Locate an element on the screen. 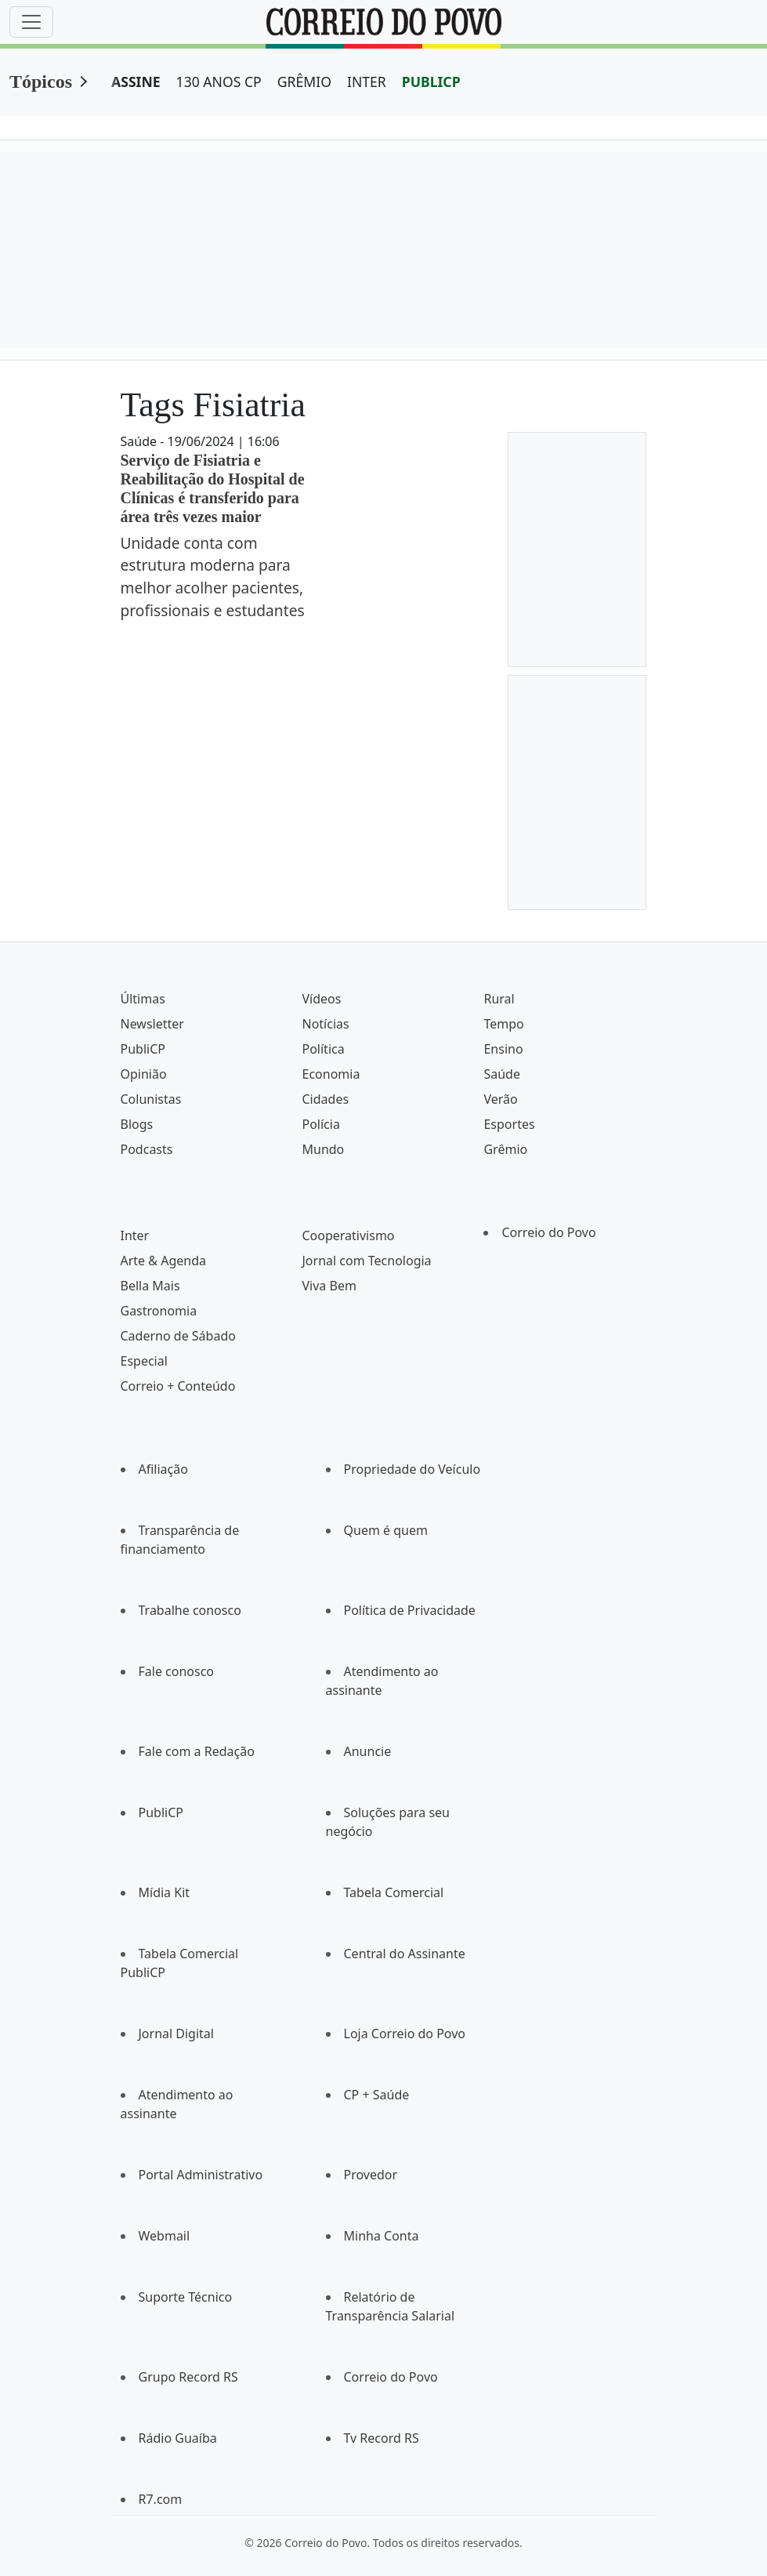 Image resolution: width=767 pixels, height=2576 pixels. [Menu] is located at coordinates (31, 22).